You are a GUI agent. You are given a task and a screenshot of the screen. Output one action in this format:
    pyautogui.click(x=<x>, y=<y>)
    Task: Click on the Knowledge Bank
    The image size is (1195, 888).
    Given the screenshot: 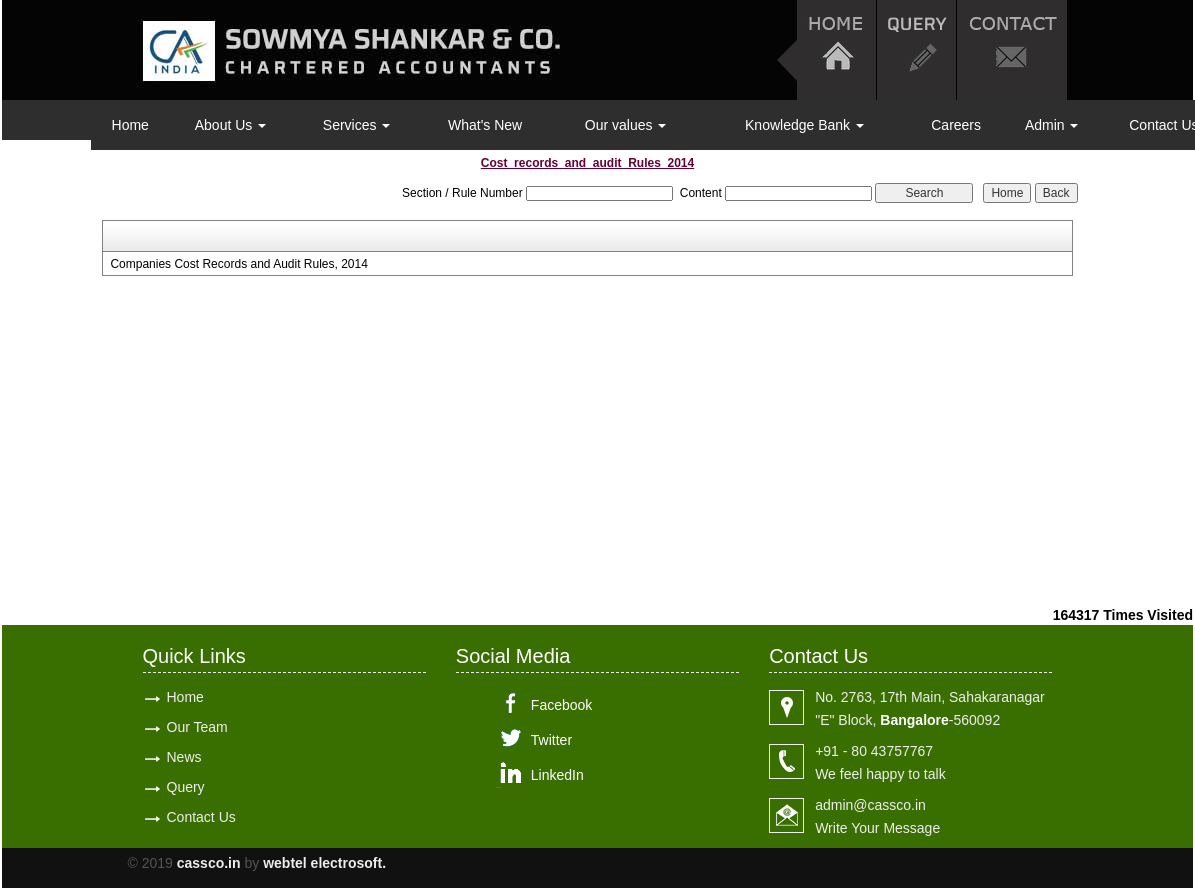 What is the action you would take?
    pyautogui.click(x=804, y=125)
    